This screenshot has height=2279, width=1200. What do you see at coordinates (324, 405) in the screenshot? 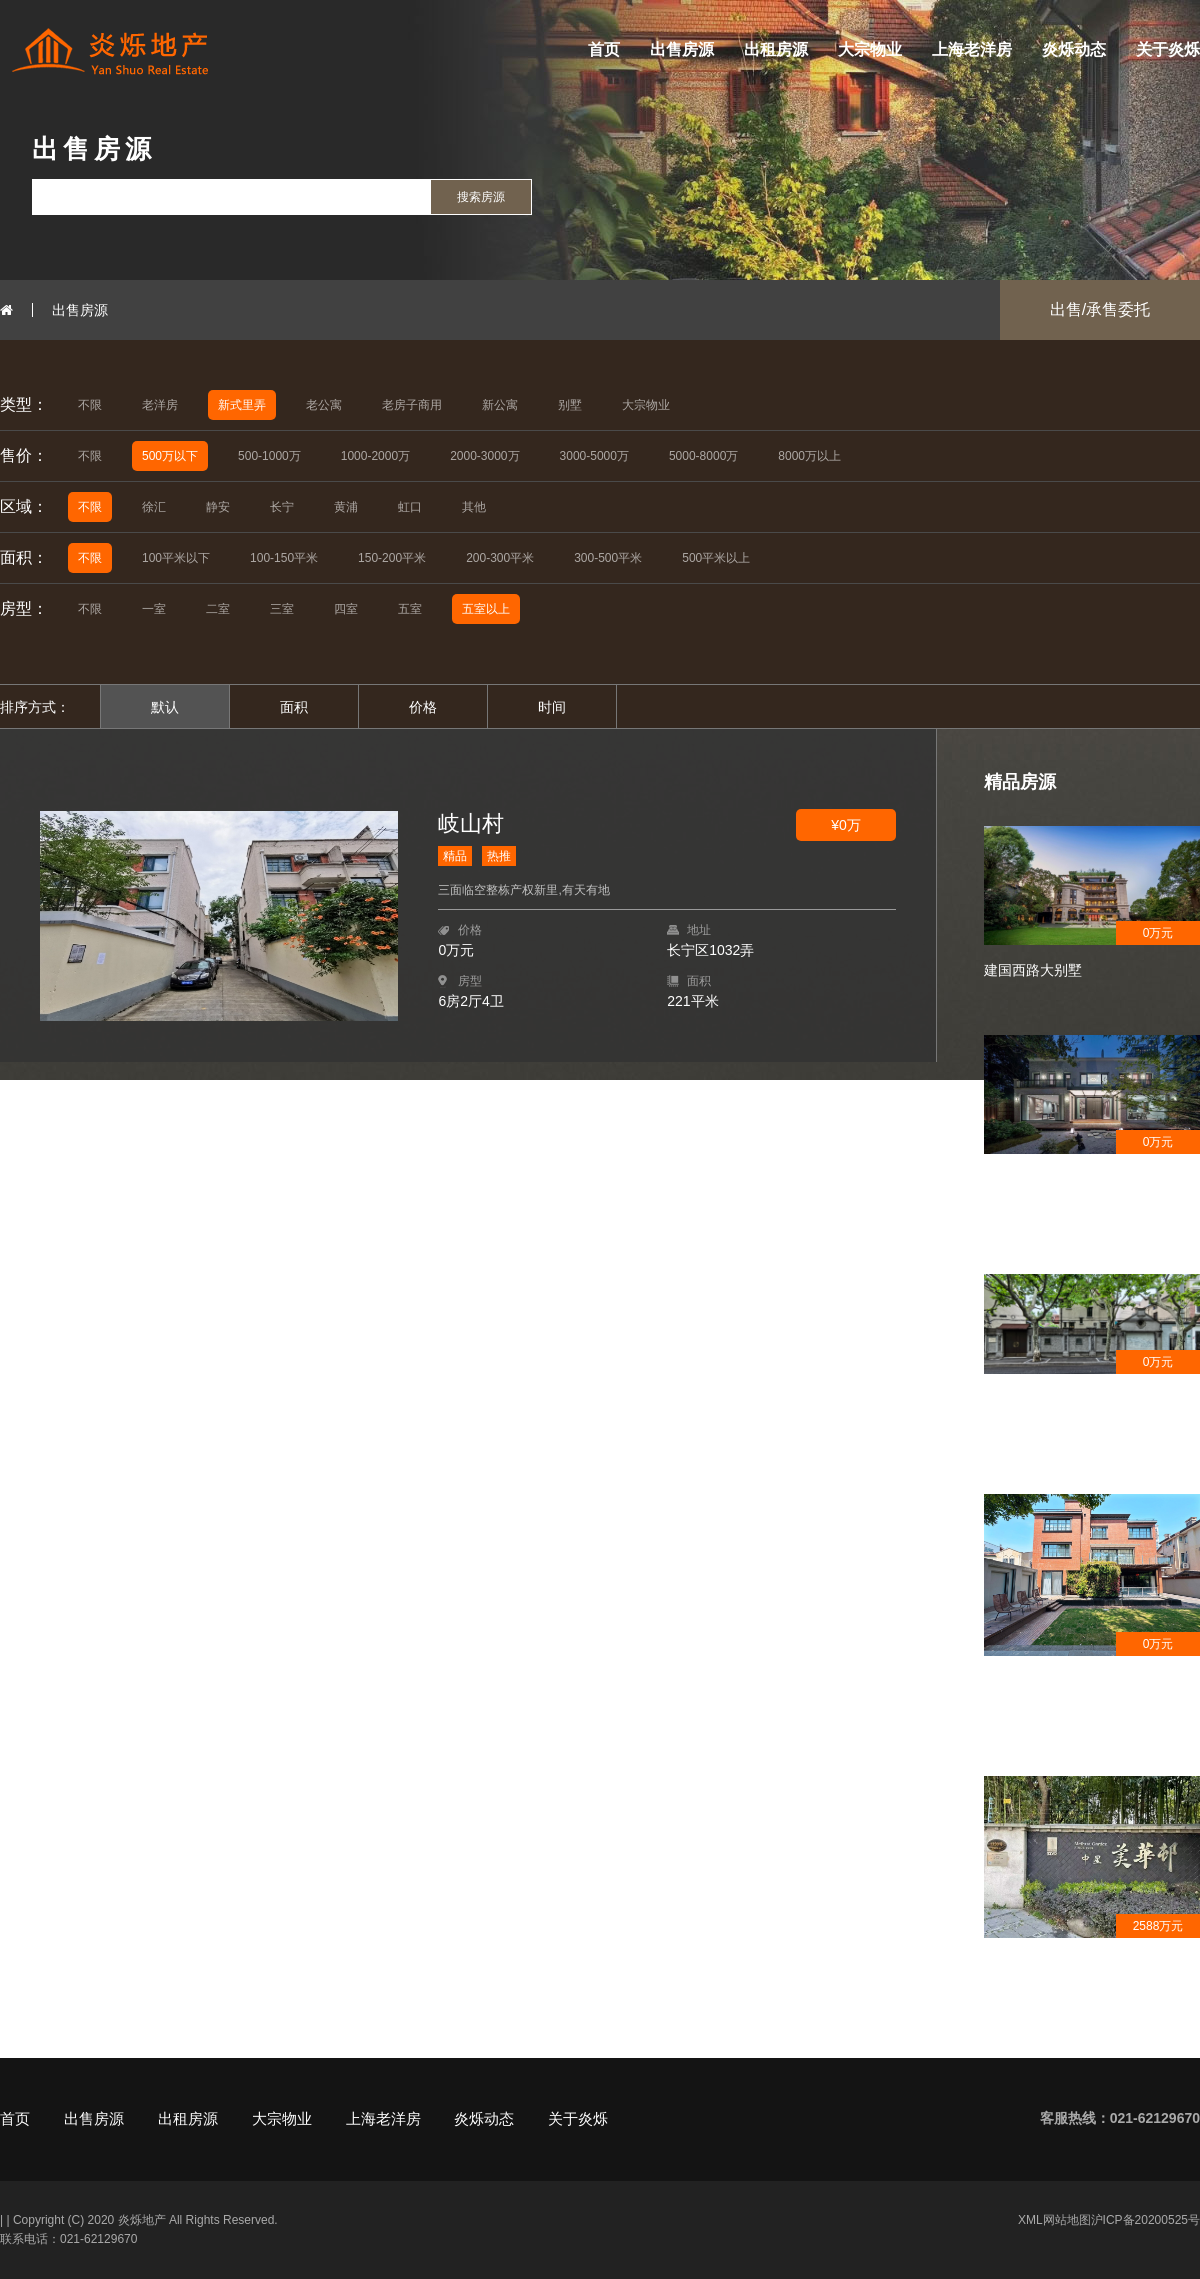
I see `老公寓` at bounding box center [324, 405].